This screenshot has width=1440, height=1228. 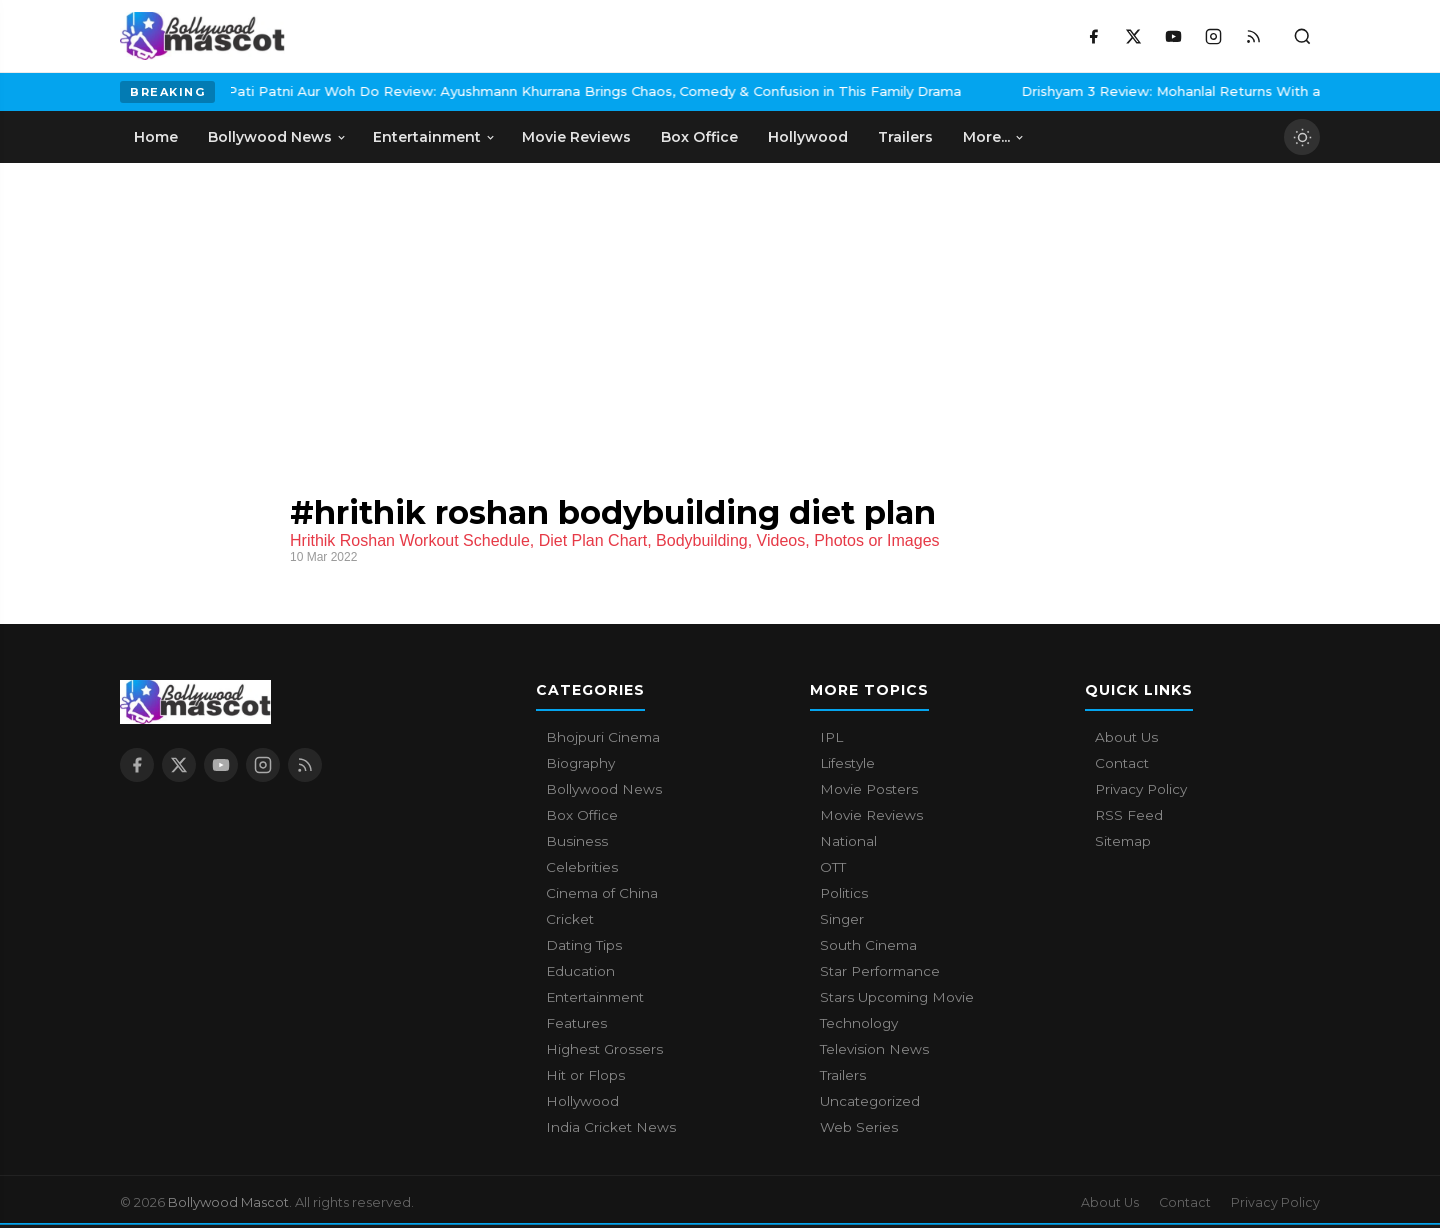 What do you see at coordinates (871, 815) in the screenshot?
I see `Movie Reviews` at bounding box center [871, 815].